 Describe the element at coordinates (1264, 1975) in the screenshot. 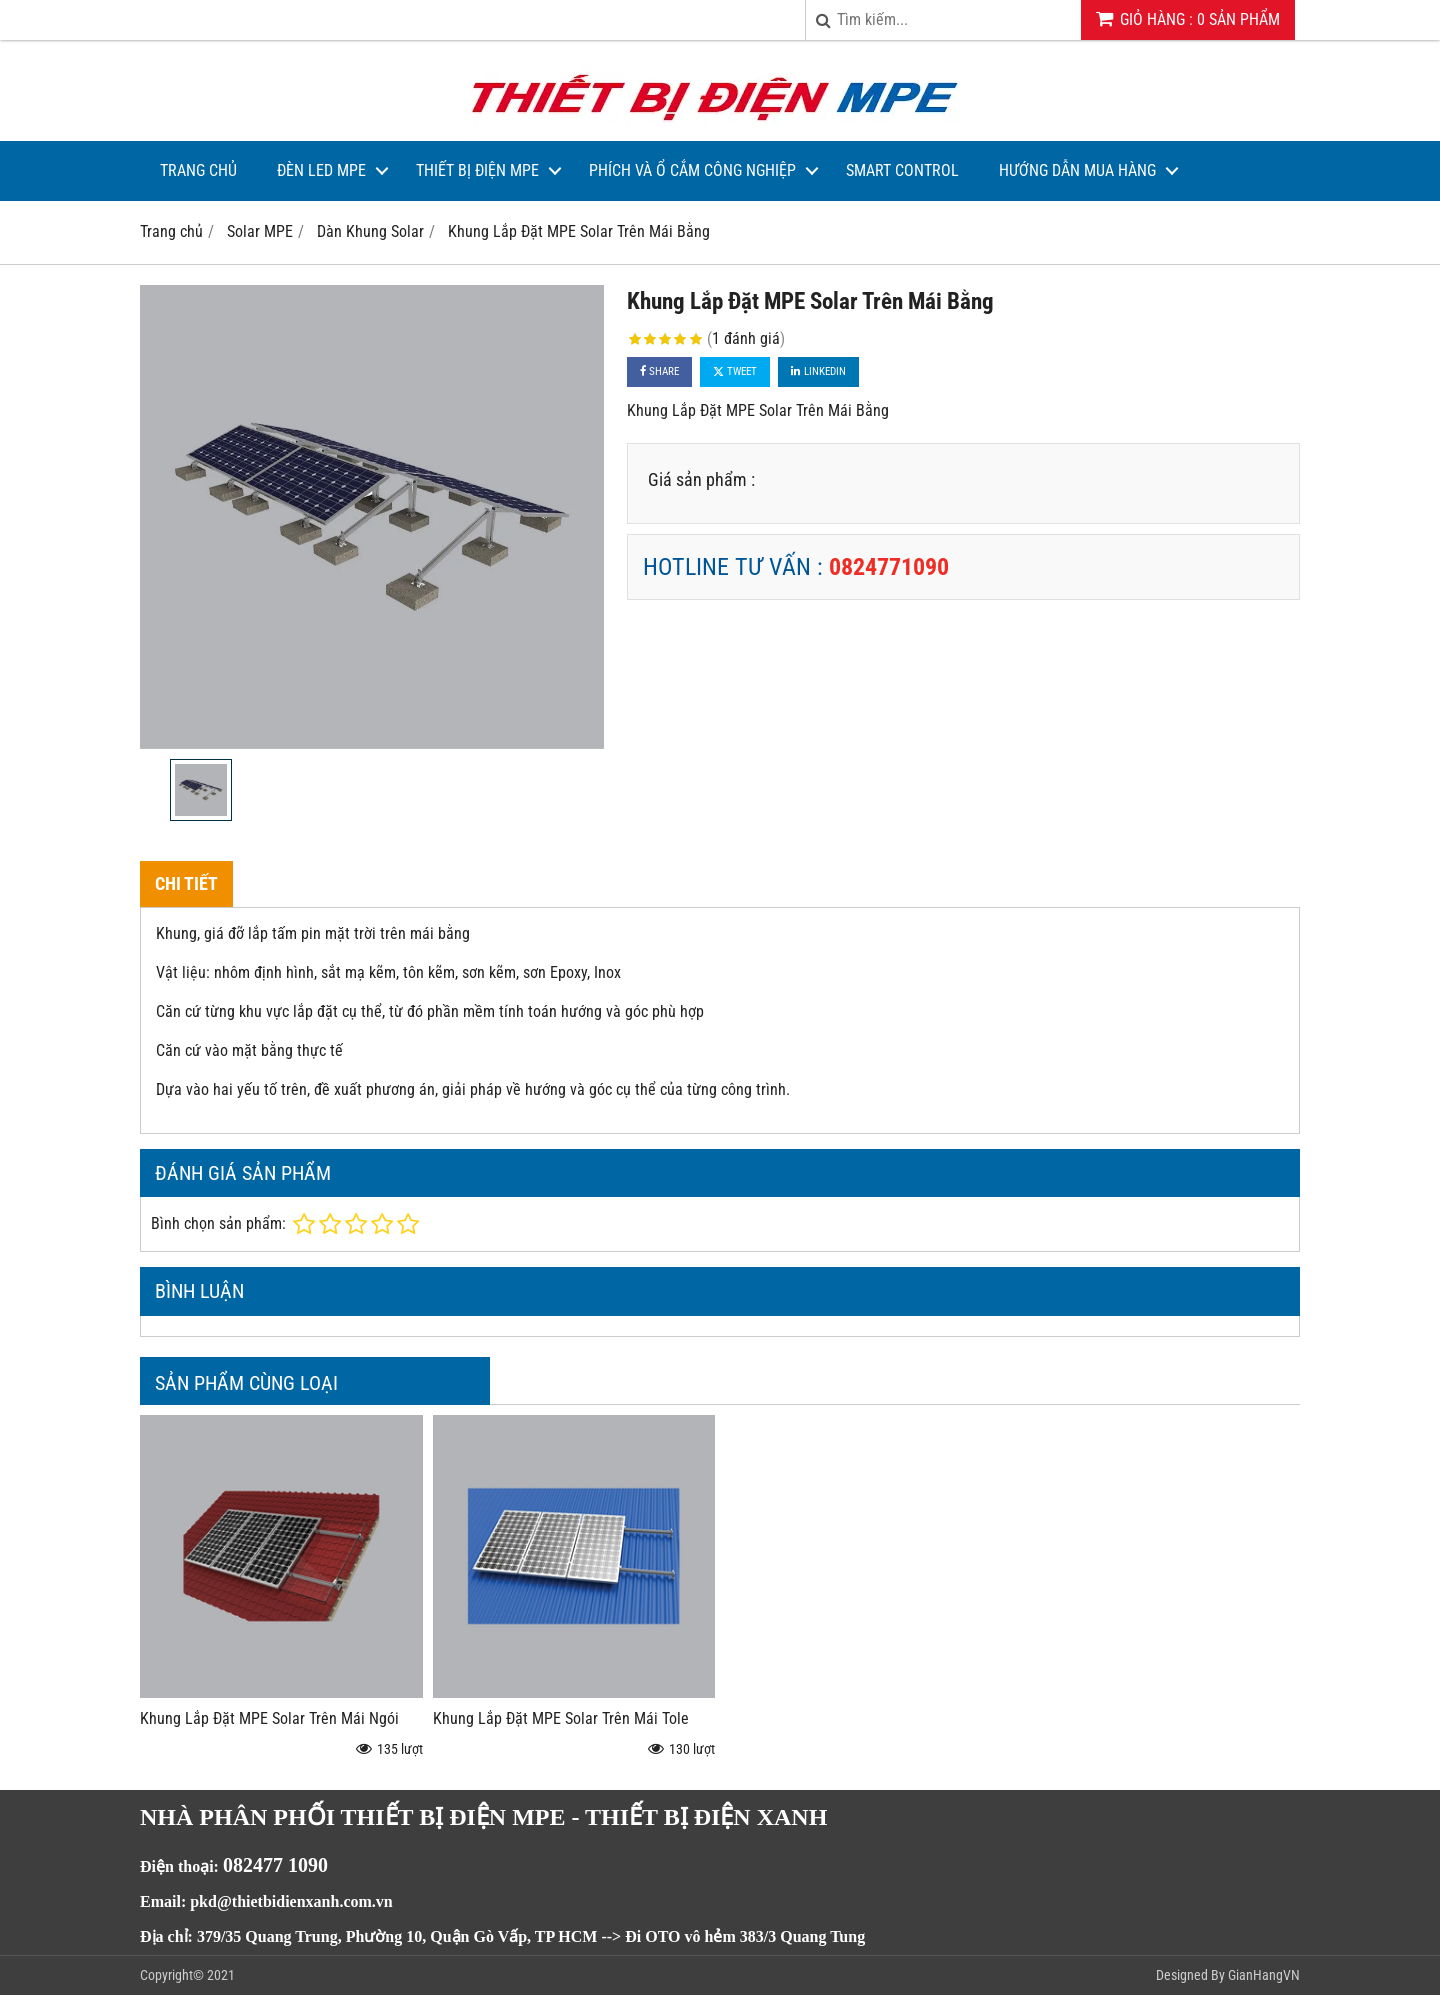

I see `GianHangVN` at that location.